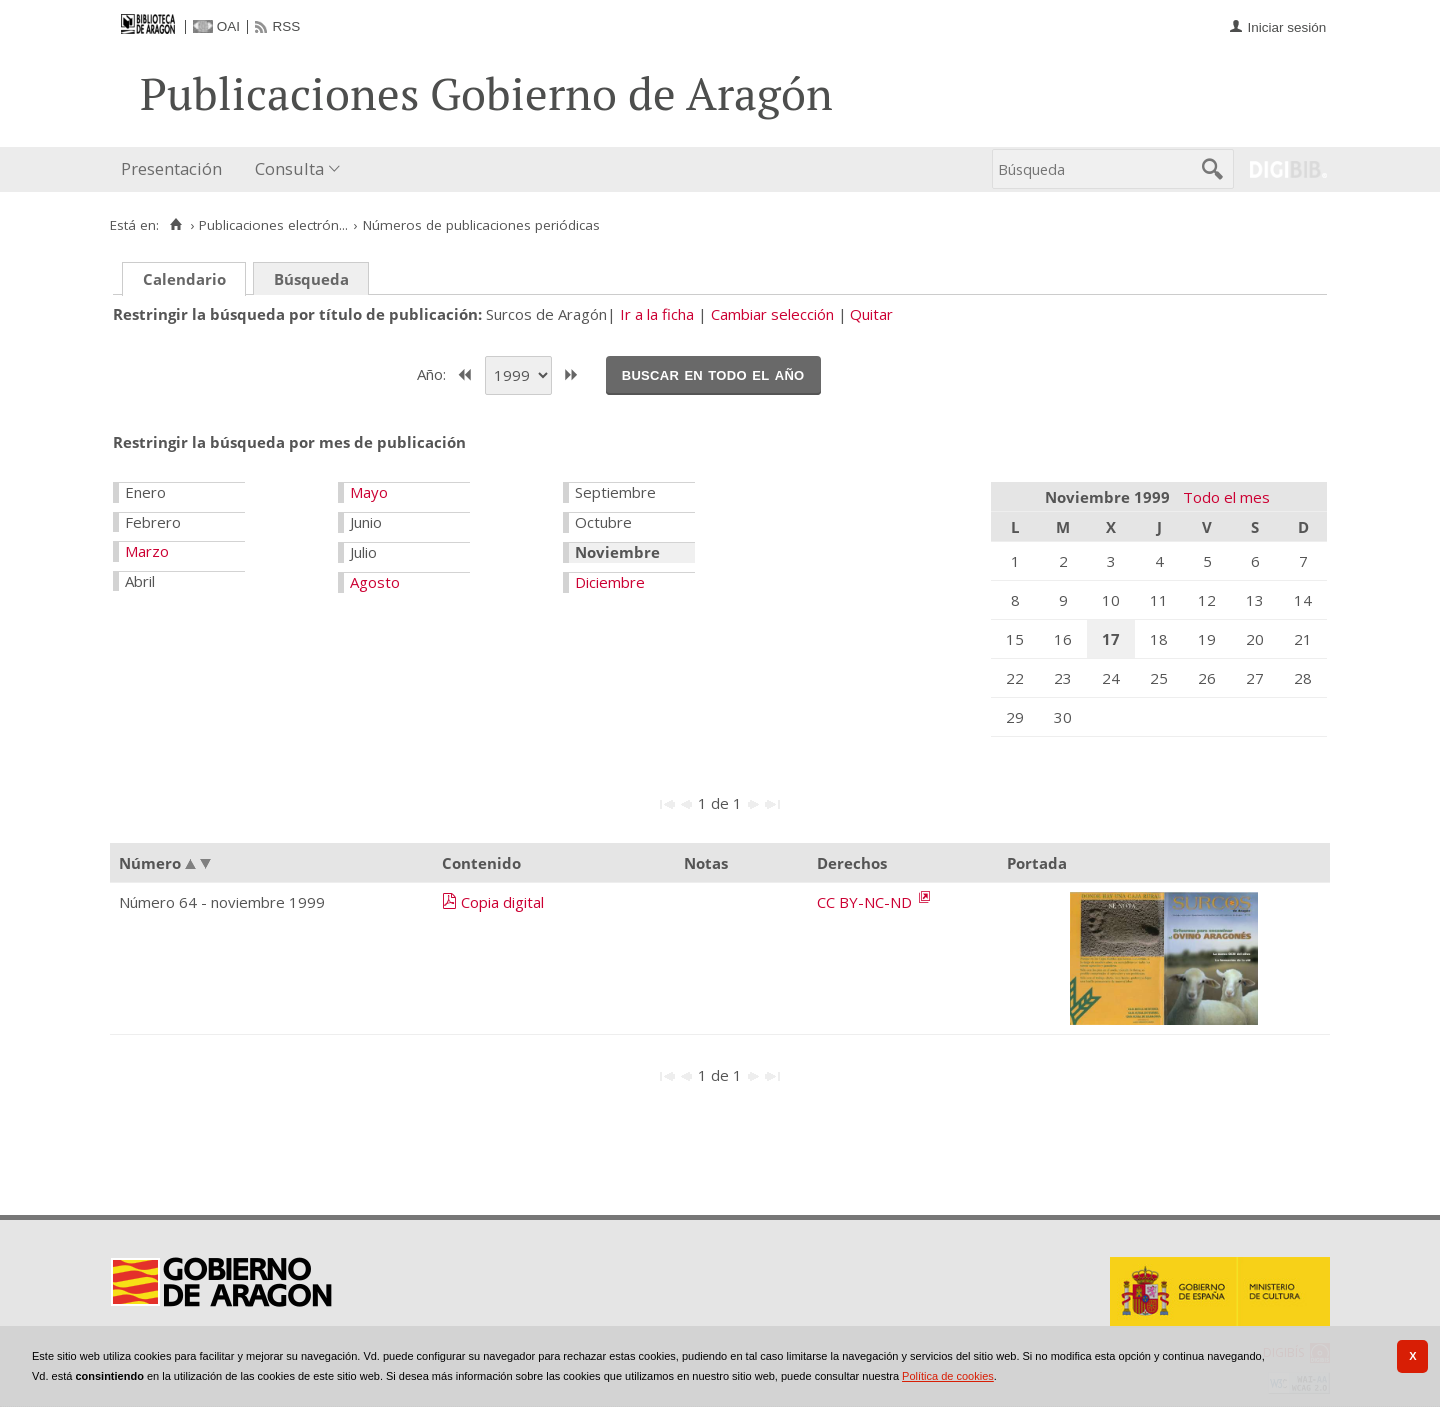 The image size is (1440, 1407). What do you see at coordinates (610, 582) in the screenshot?
I see `Diciembre` at bounding box center [610, 582].